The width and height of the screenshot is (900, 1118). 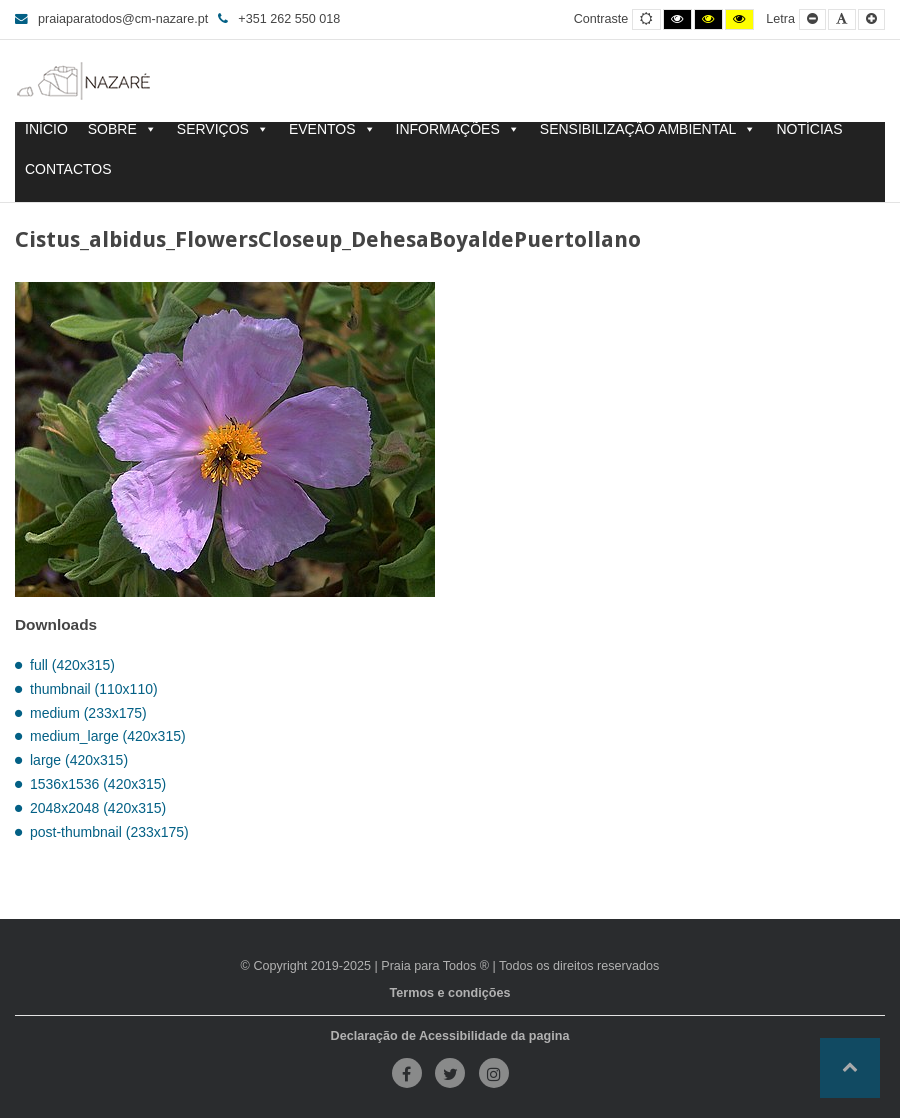 What do you see at coordinates (94, 689) in the screenshot?
I see `thumbnail (110x110)` at bounding box center [94, 689].